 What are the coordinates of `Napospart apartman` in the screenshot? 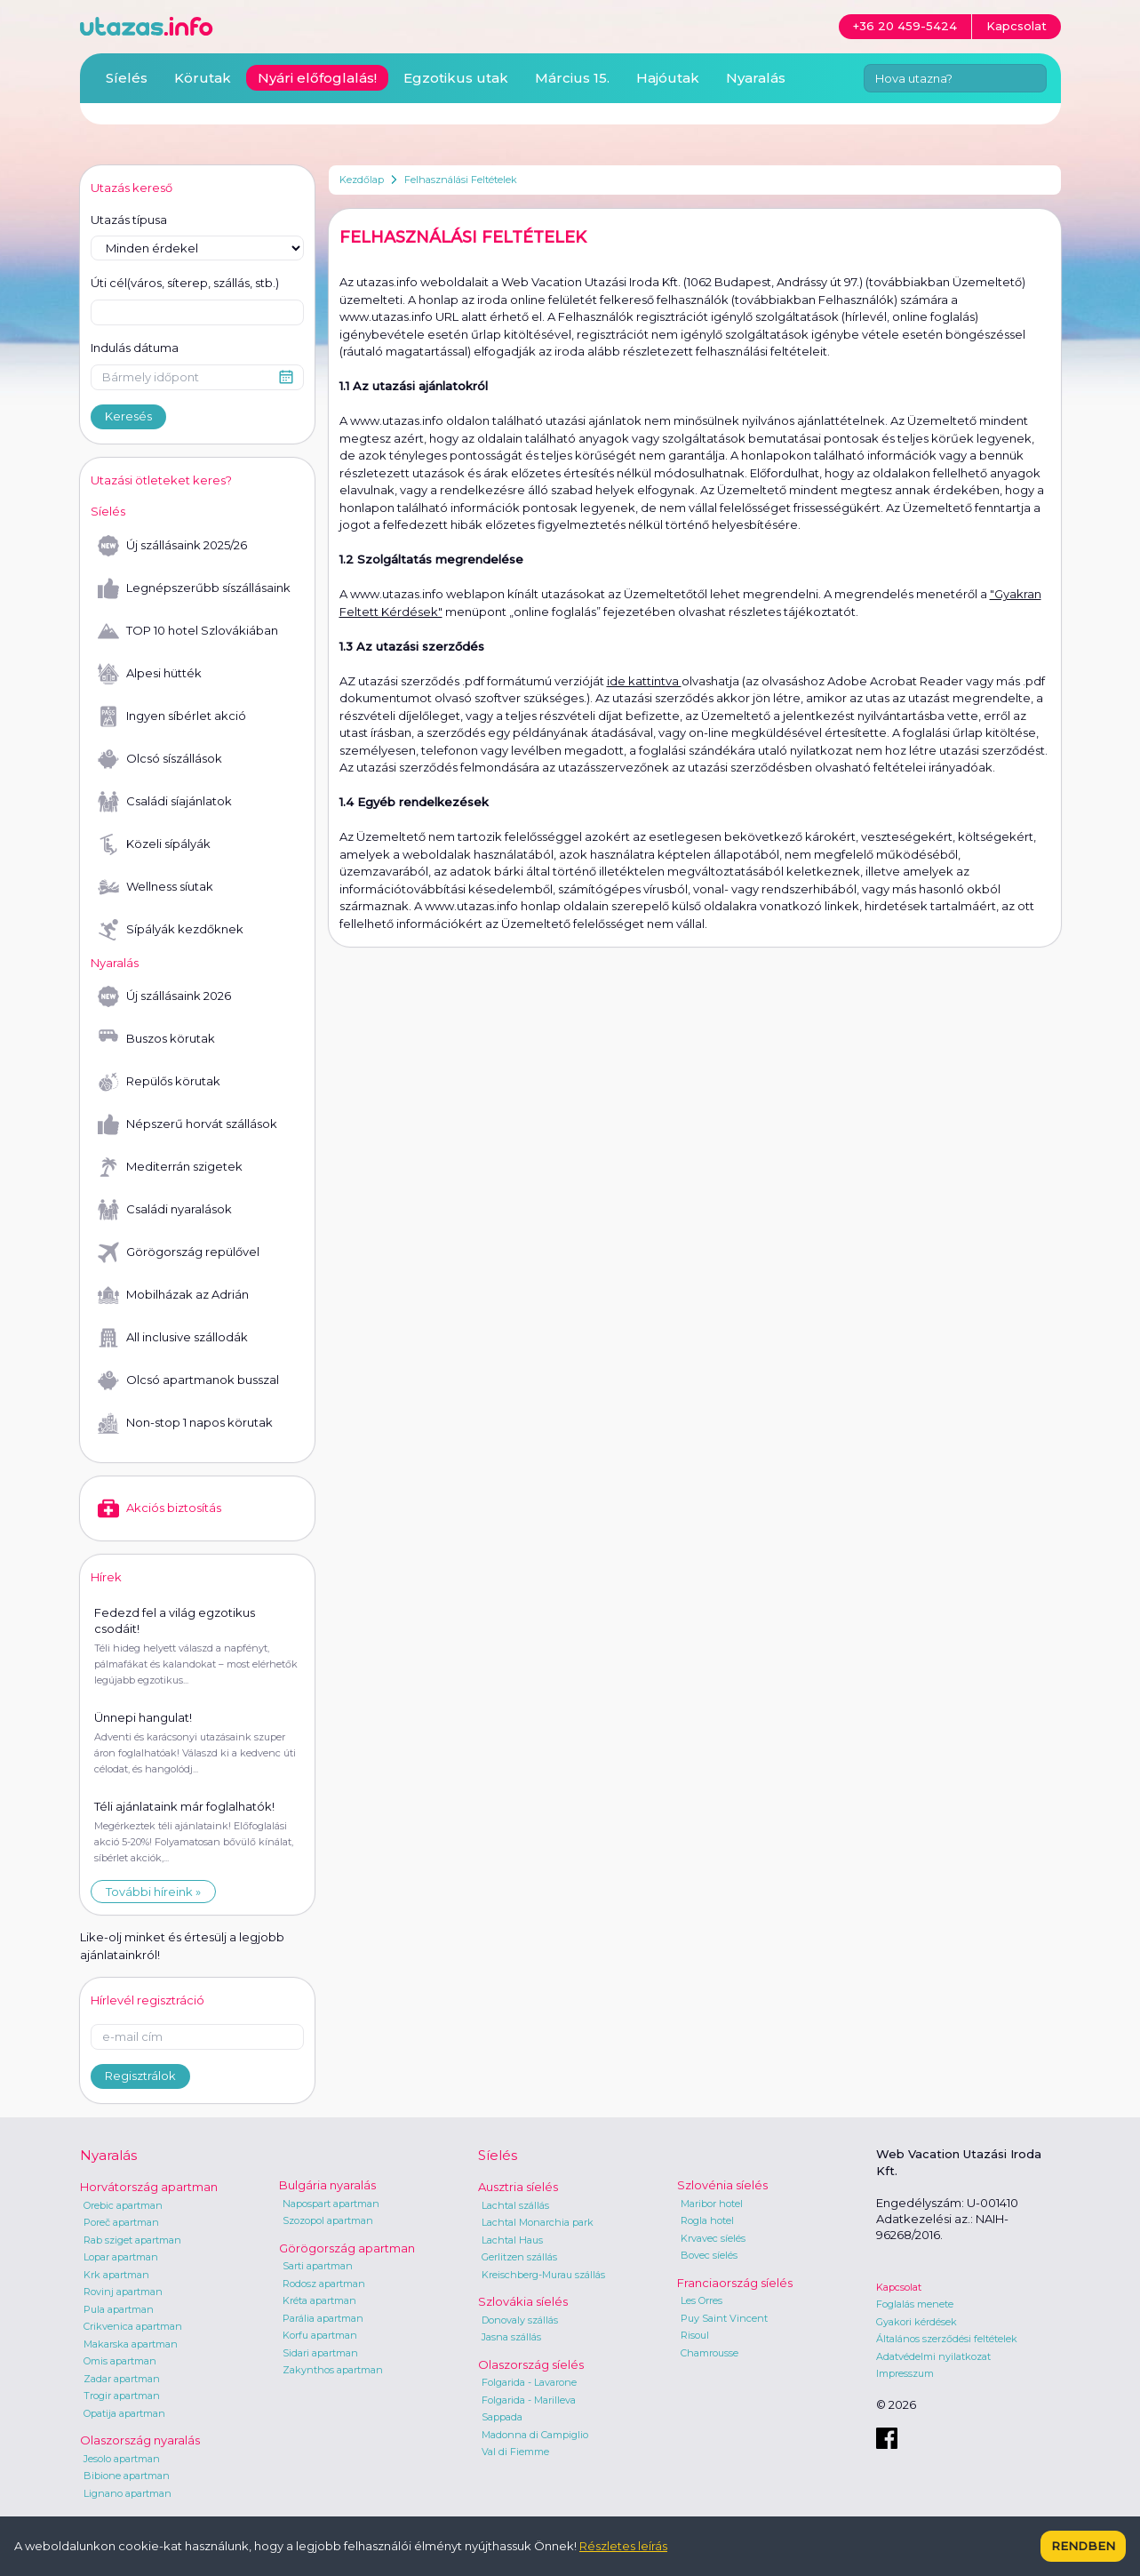 It's located at (331, 2203).